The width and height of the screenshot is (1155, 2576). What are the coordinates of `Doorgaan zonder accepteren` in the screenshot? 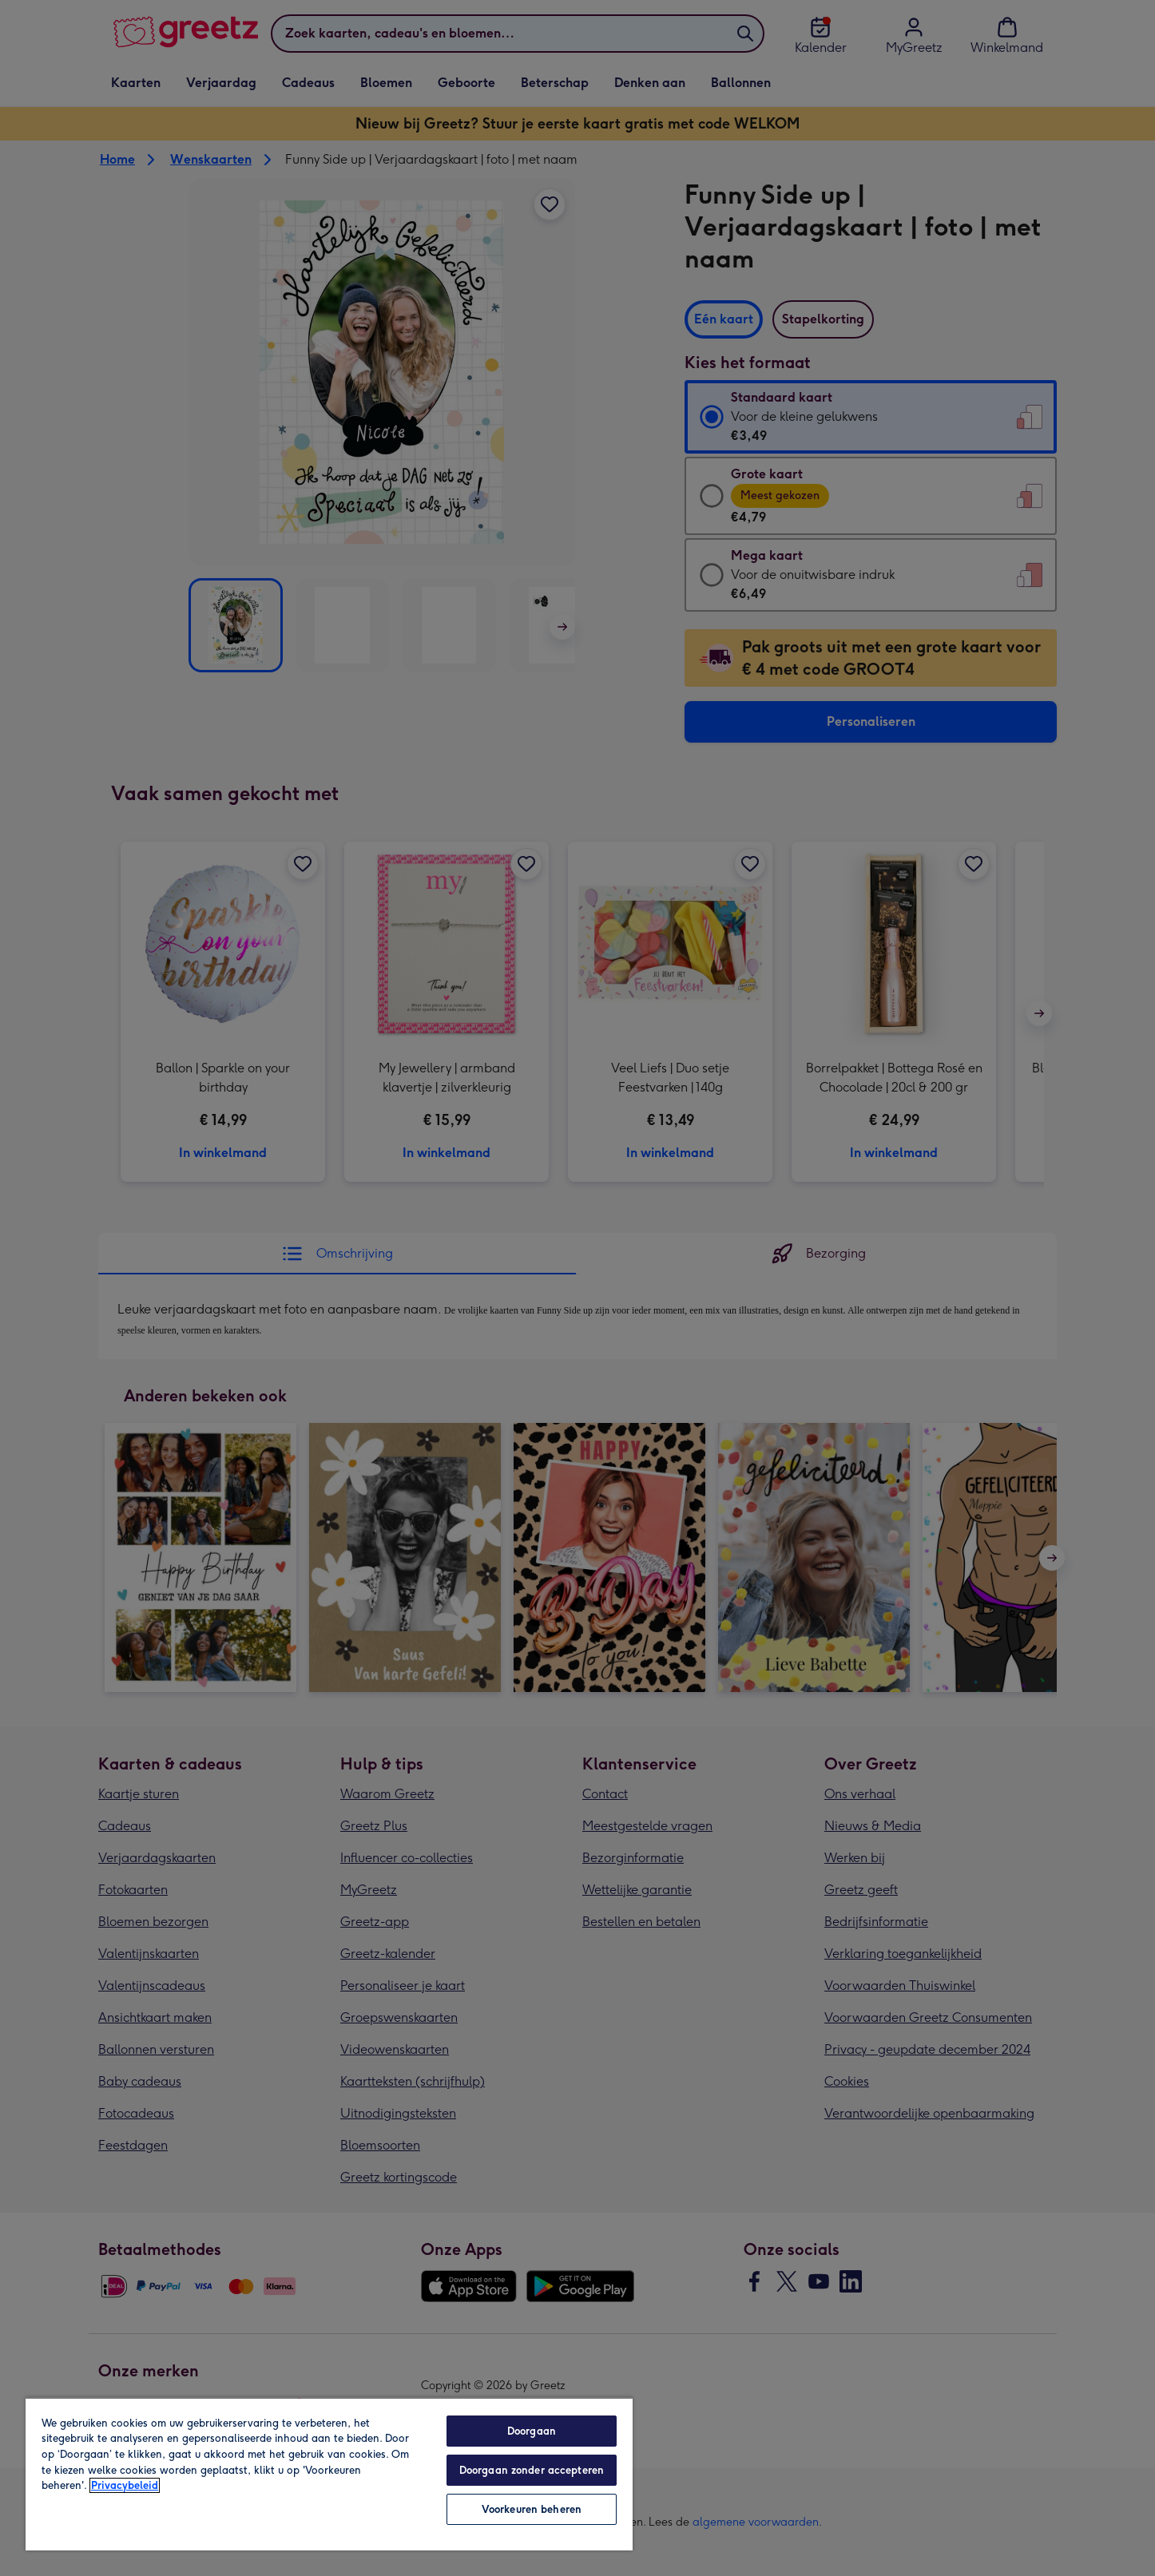 It's located at (531, 2470).